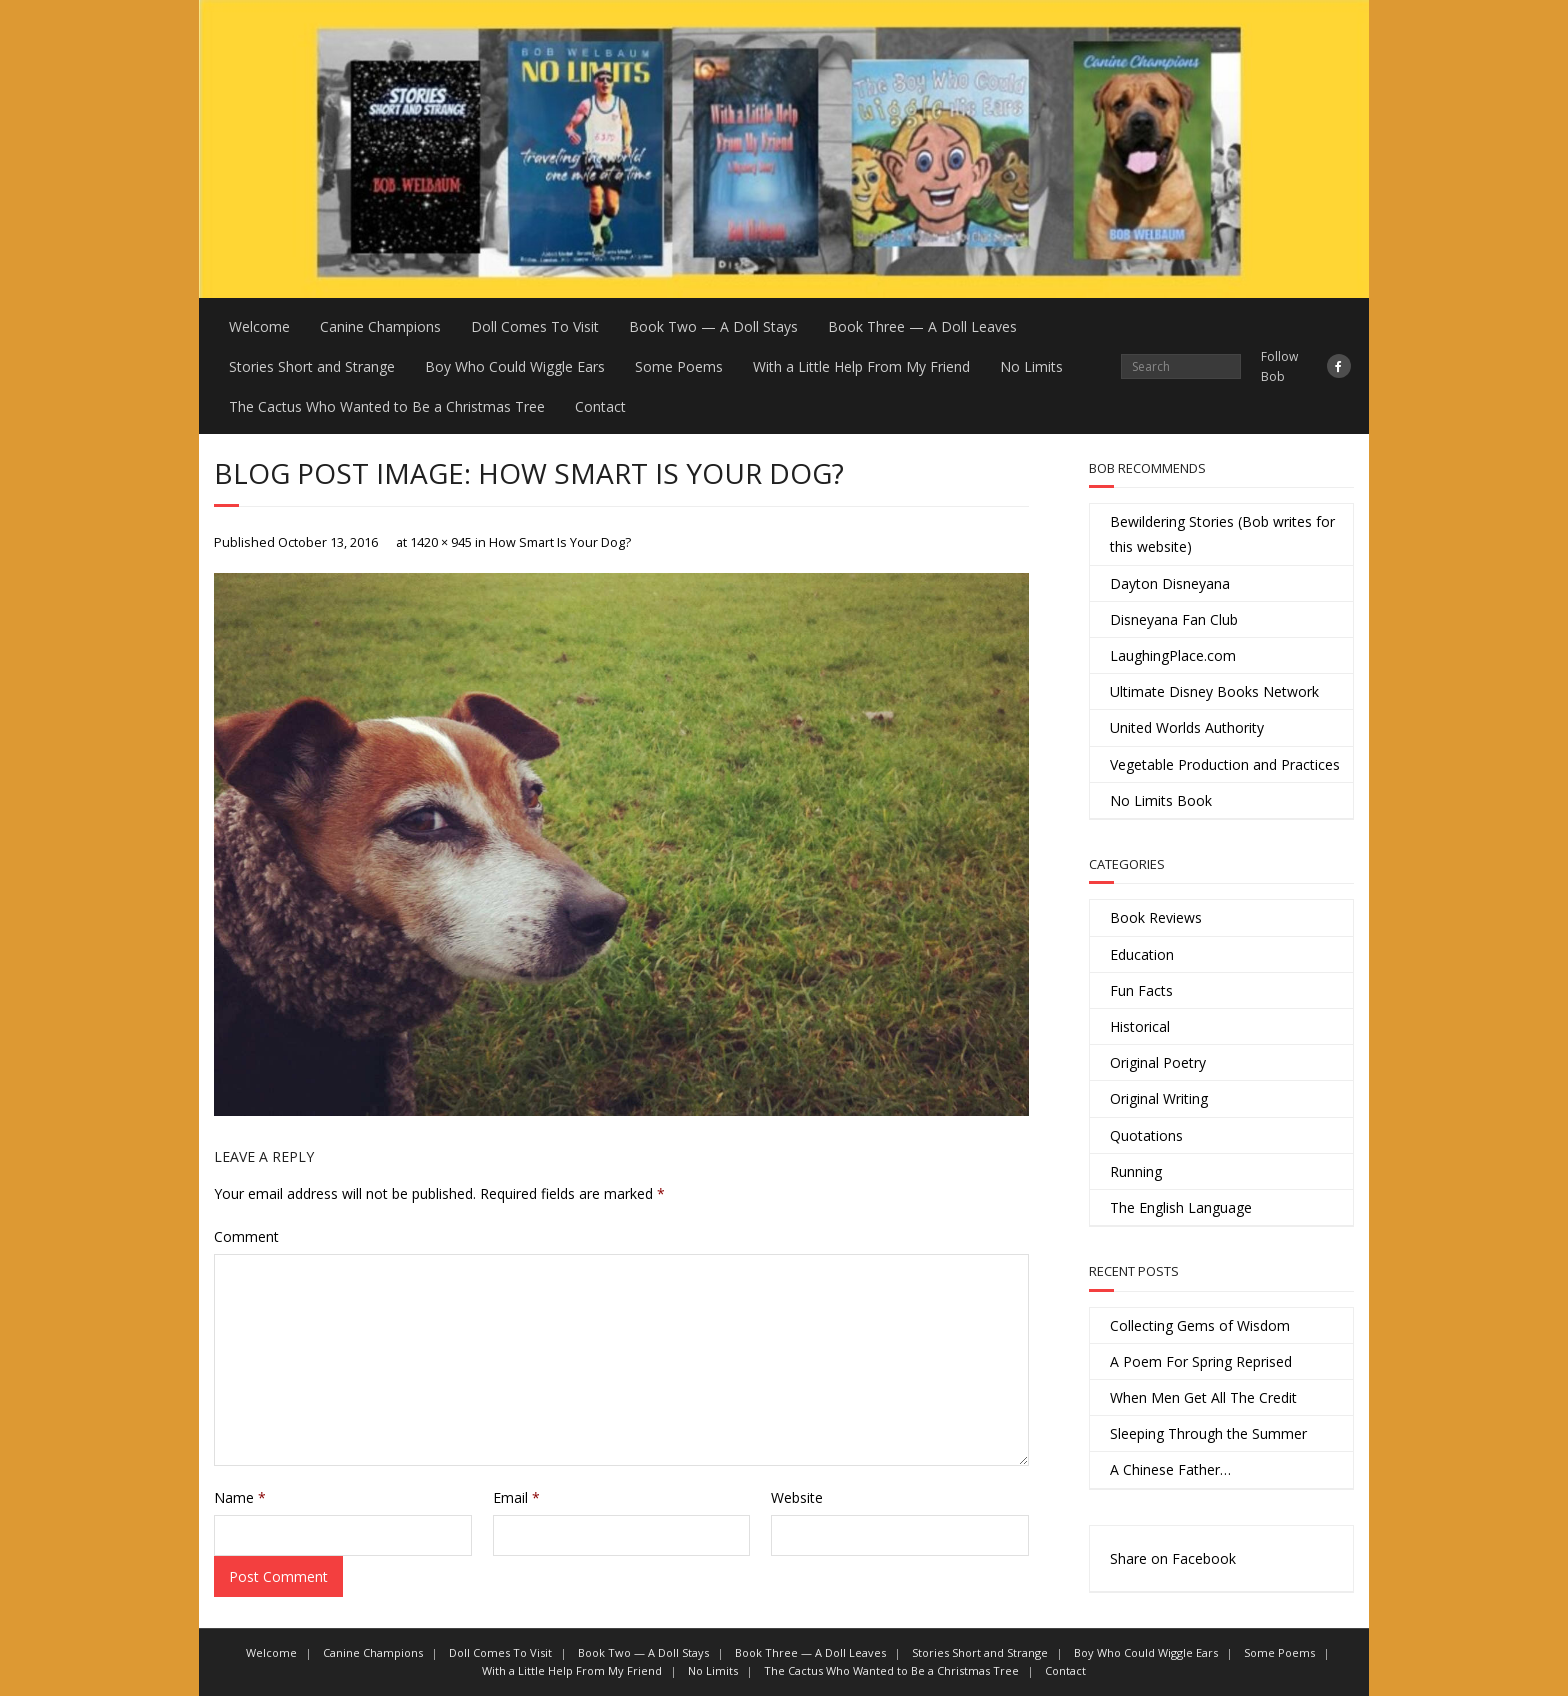 The width and height of the screenshot is (1568, 1696). Describe the element at coordinates (515, 366) in the screenshot. I see `Boy Who Could Wiggle Ears` at that location.